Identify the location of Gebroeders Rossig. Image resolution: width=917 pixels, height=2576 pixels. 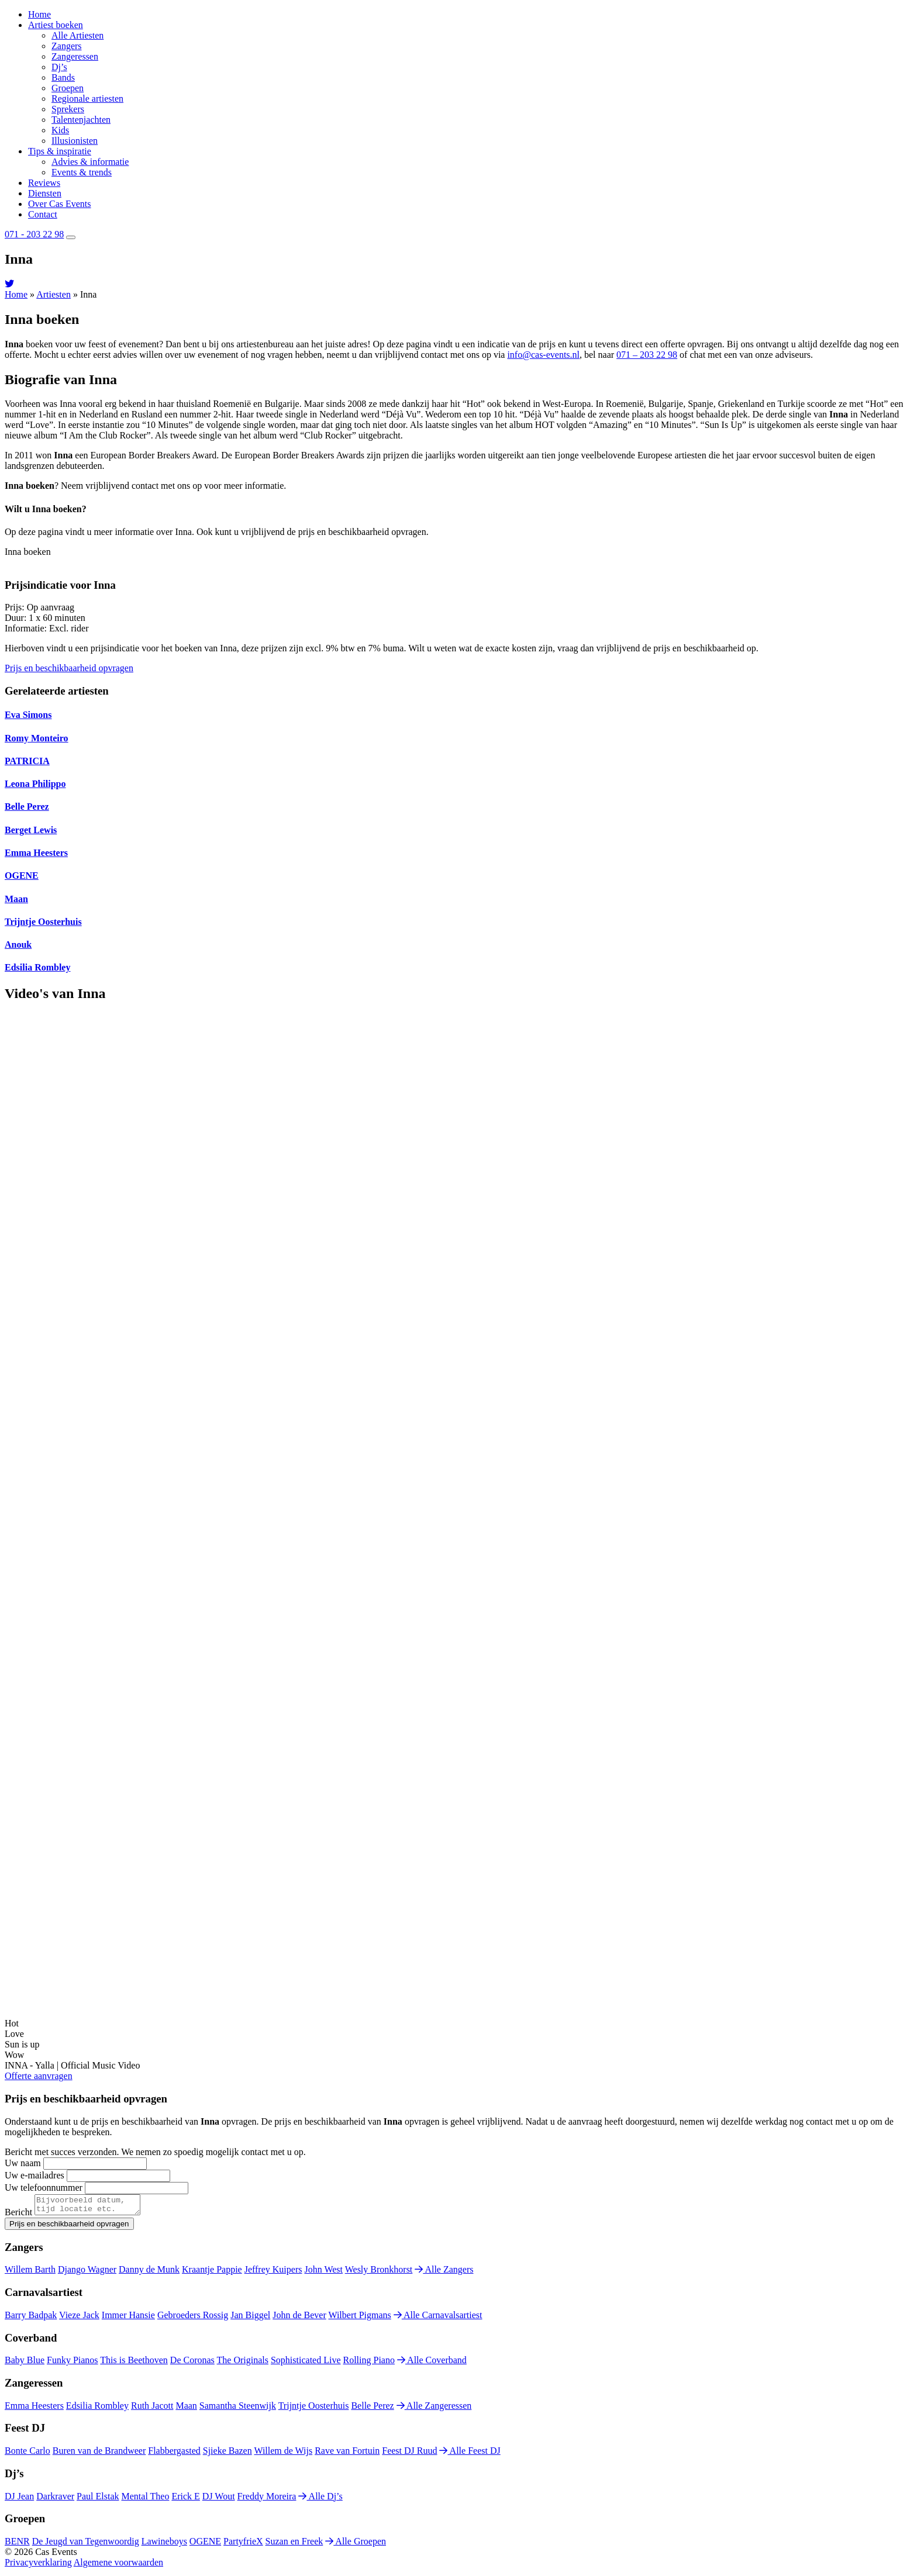
(192, 2318).